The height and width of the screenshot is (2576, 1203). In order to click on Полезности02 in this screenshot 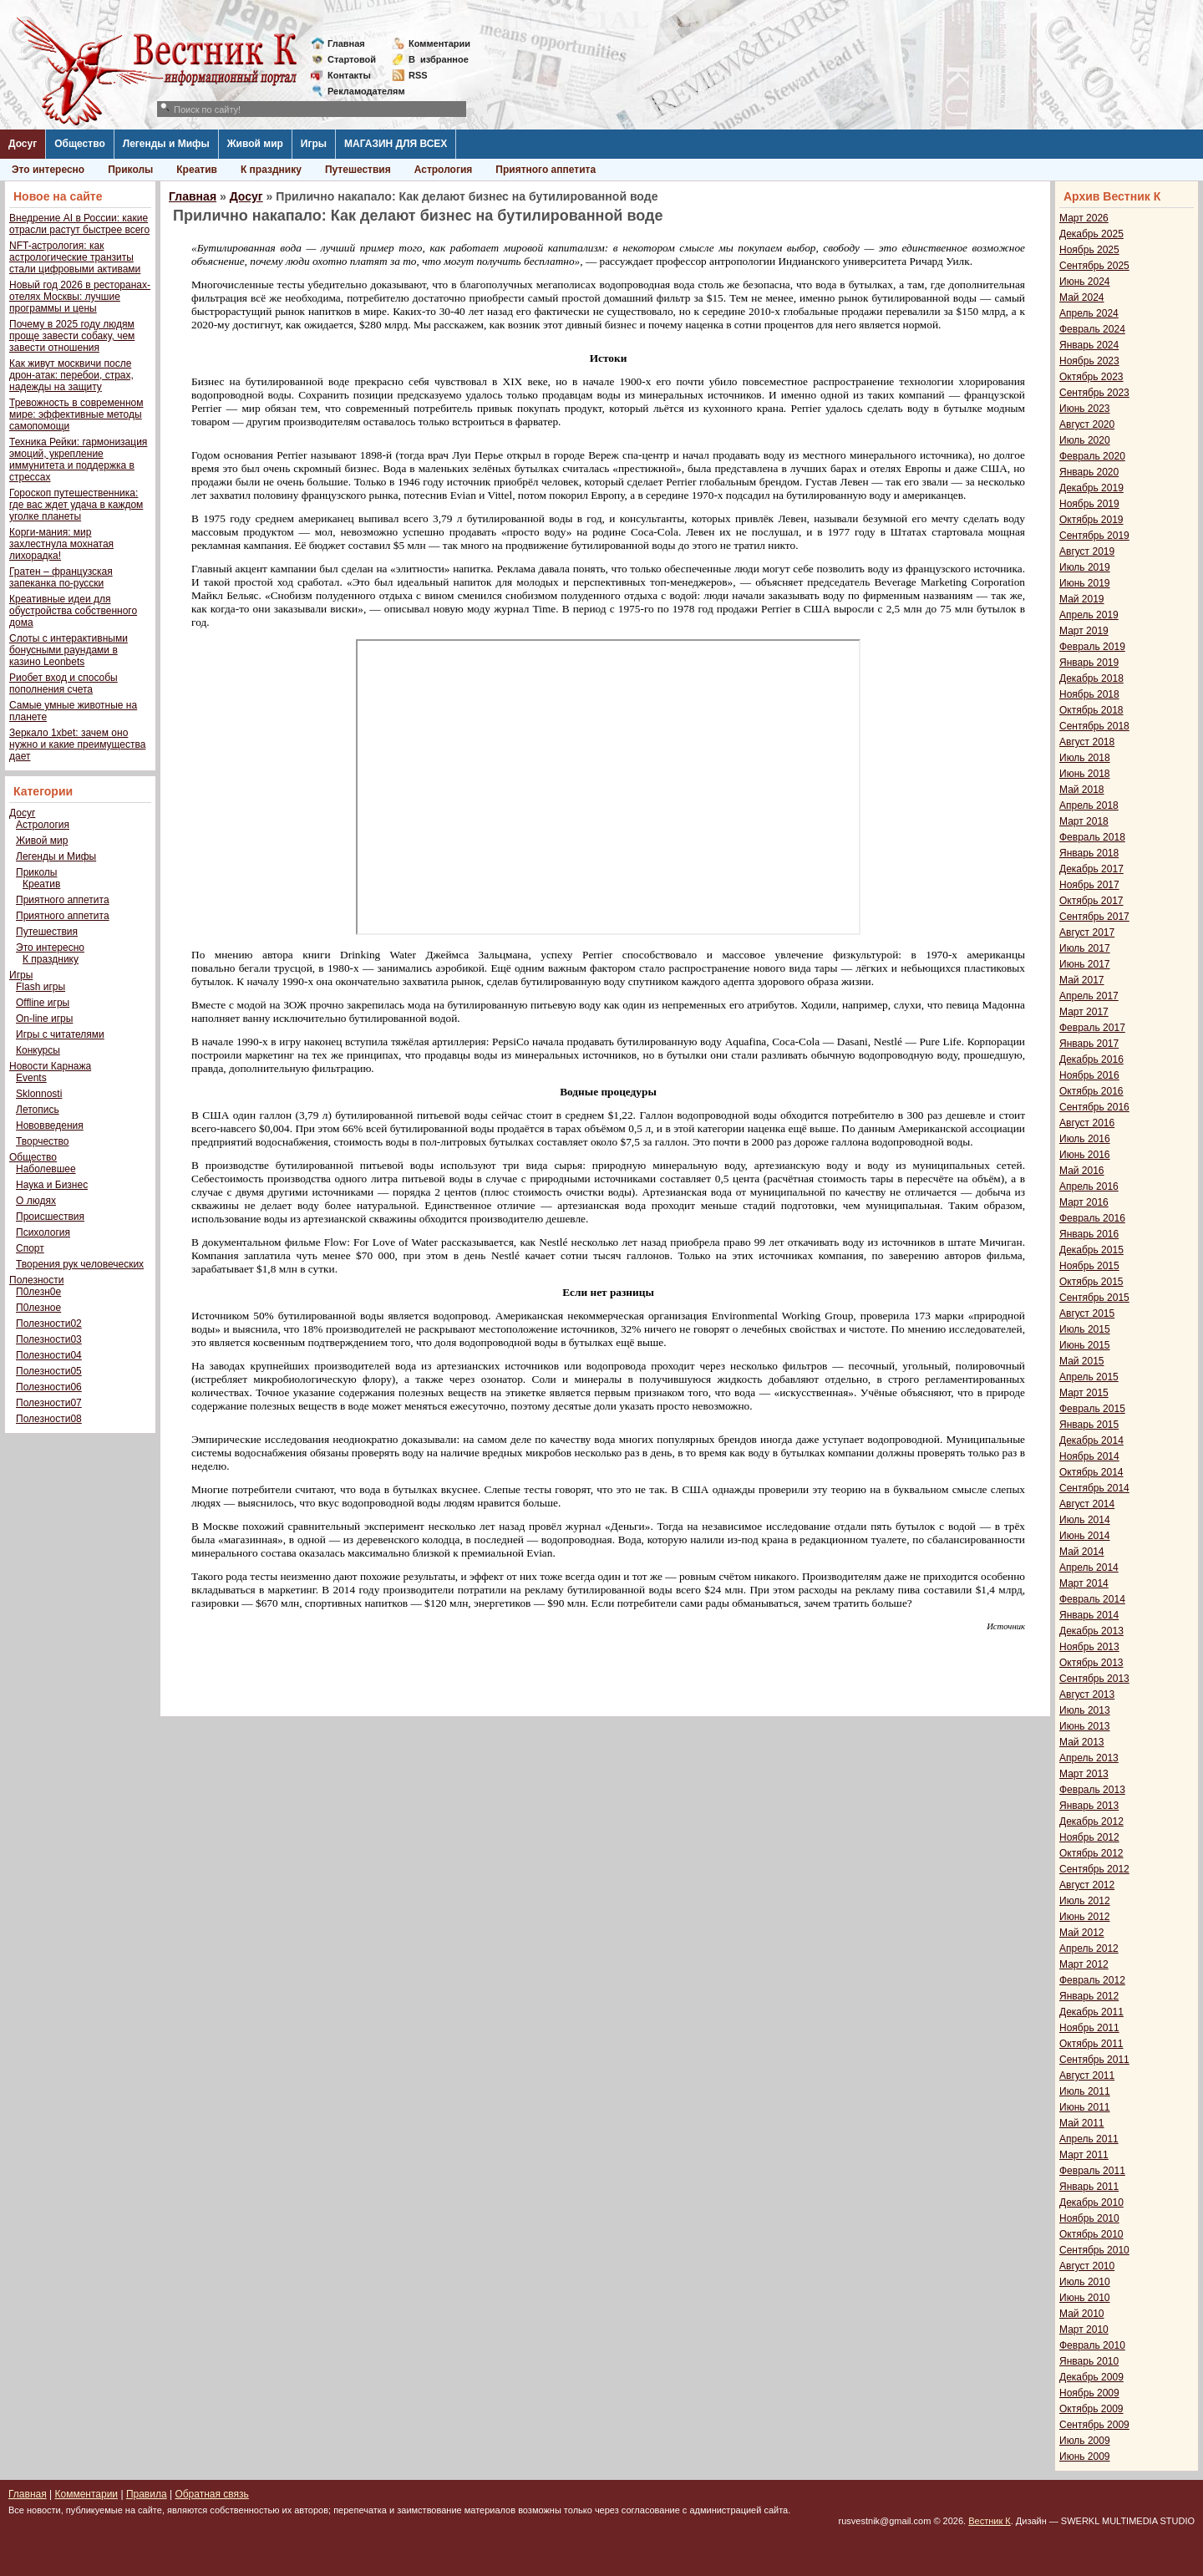, I will do `click(49, 1323)`.